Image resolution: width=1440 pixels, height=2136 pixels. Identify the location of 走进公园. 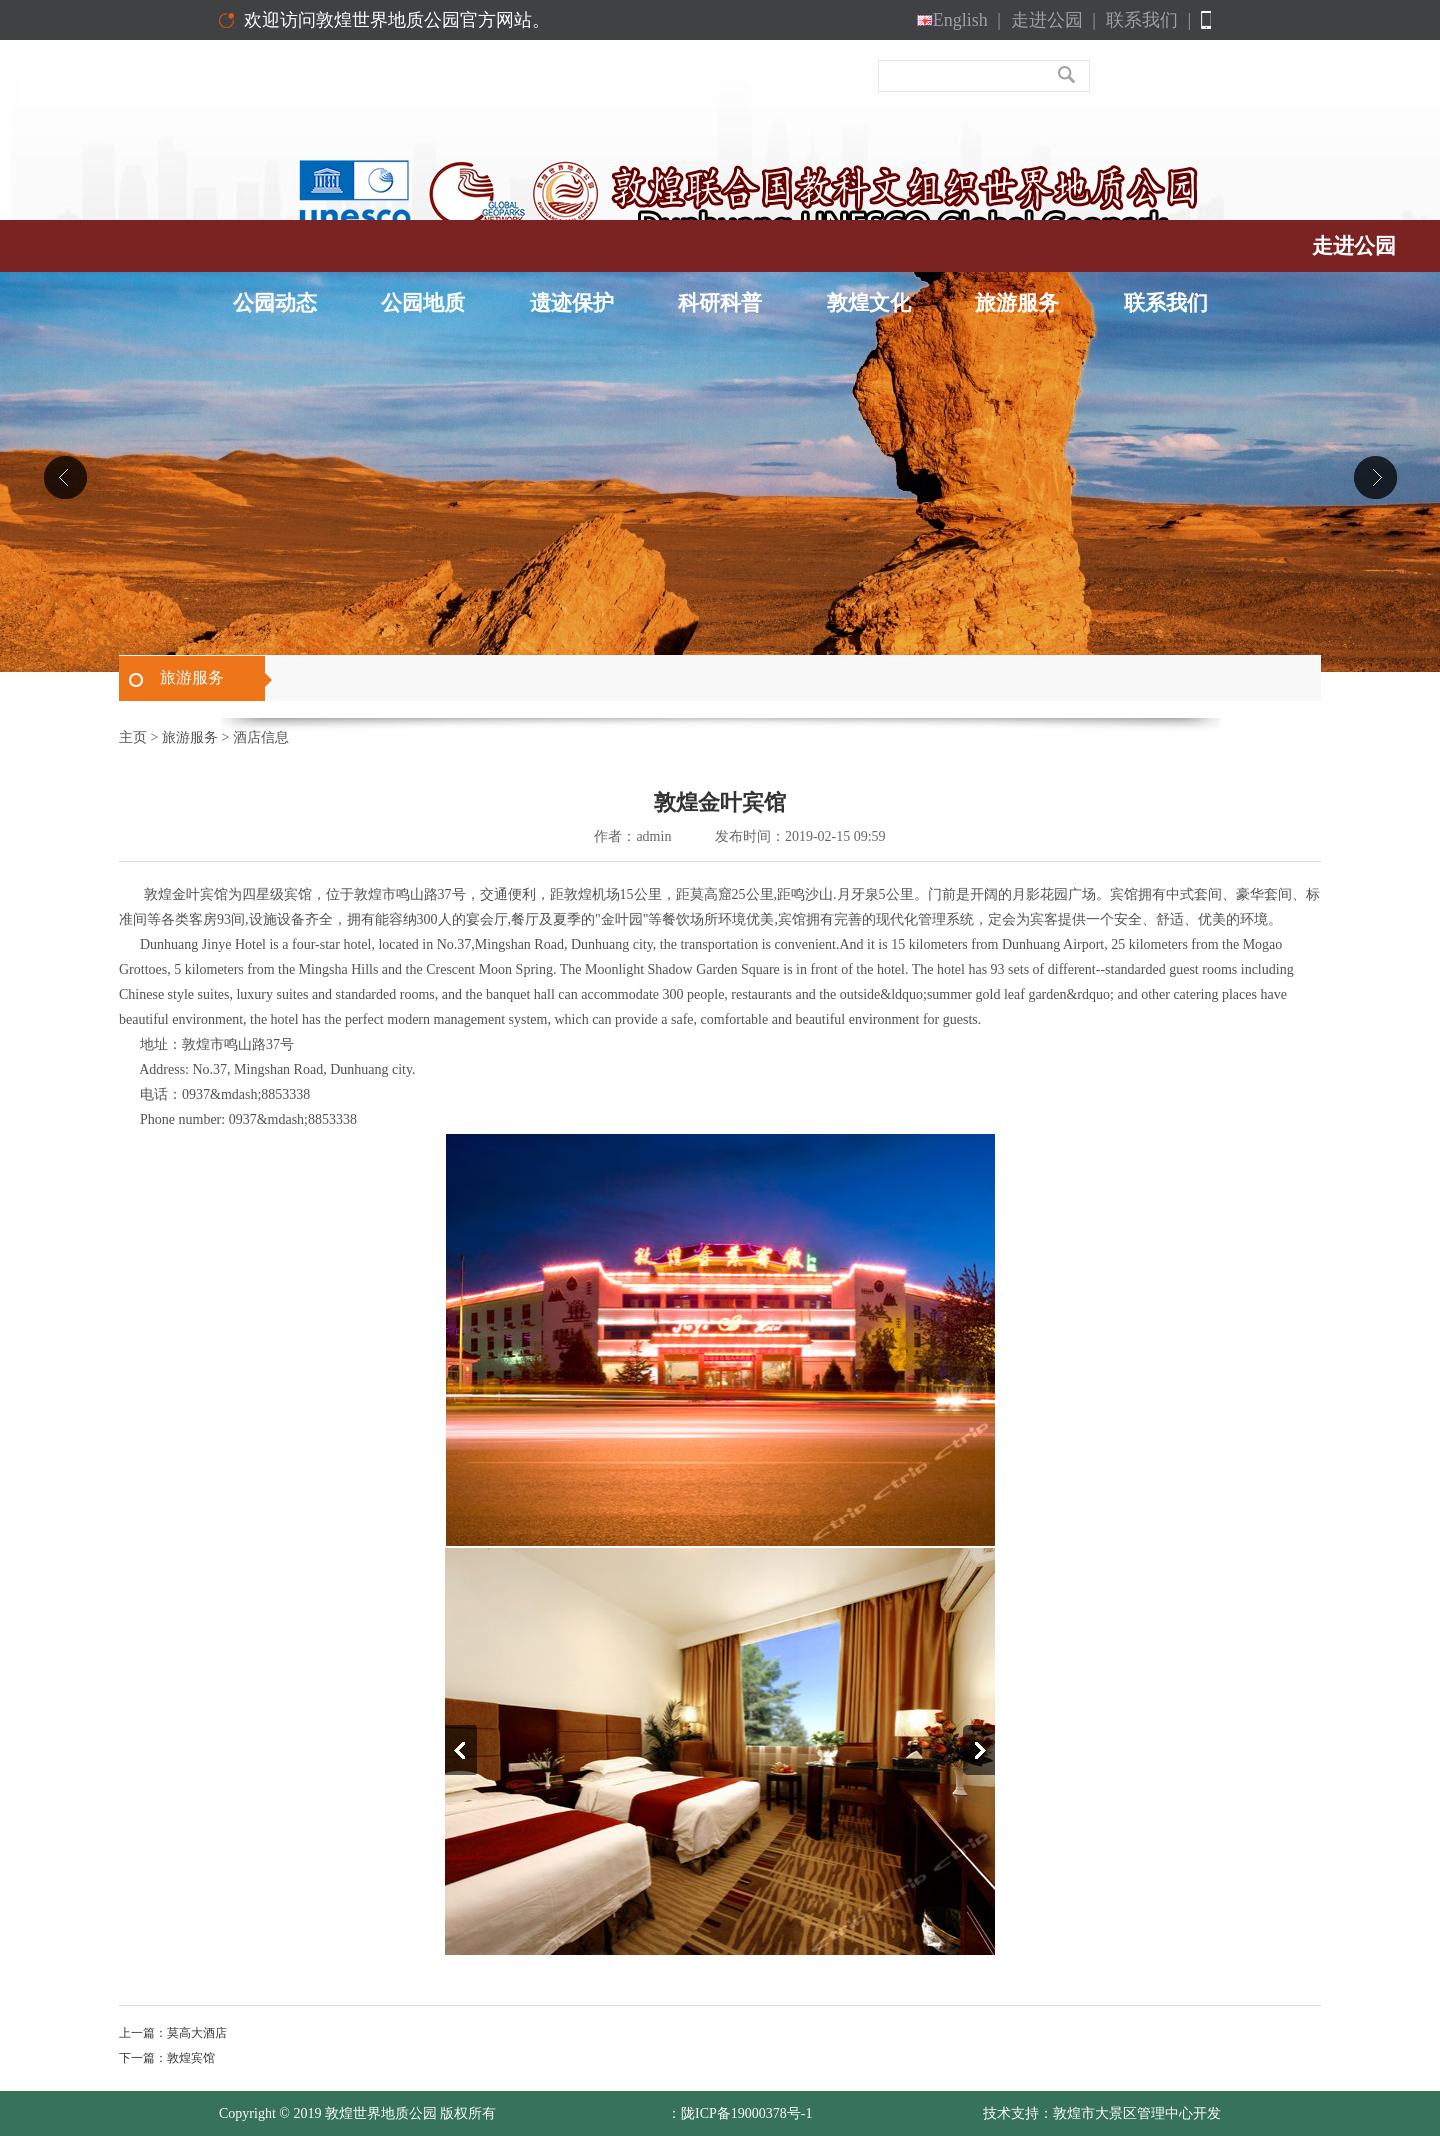
(1053, 20).